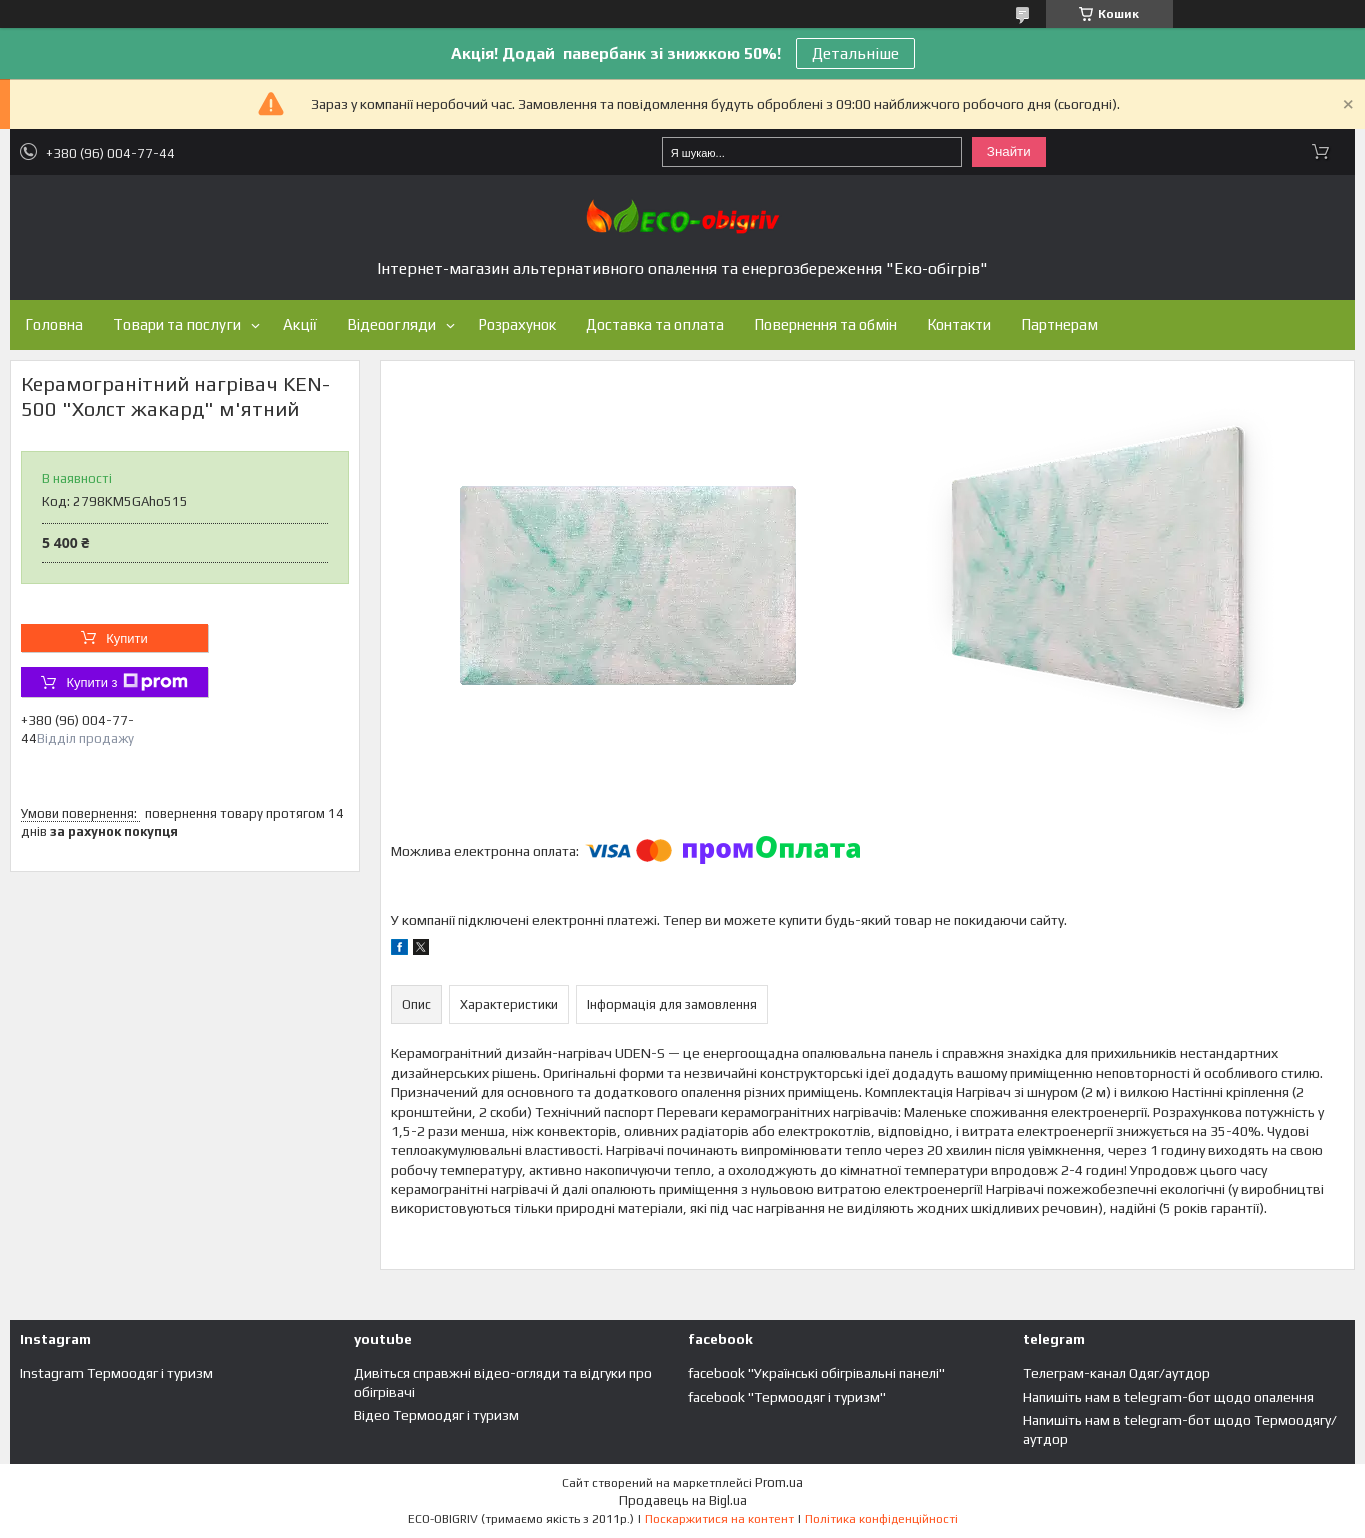 The height and width of the screenshot is (1538, 1365). Describe the element at coordinates (1059, 324) in the screenshot. I see `Партнерам` at that location.